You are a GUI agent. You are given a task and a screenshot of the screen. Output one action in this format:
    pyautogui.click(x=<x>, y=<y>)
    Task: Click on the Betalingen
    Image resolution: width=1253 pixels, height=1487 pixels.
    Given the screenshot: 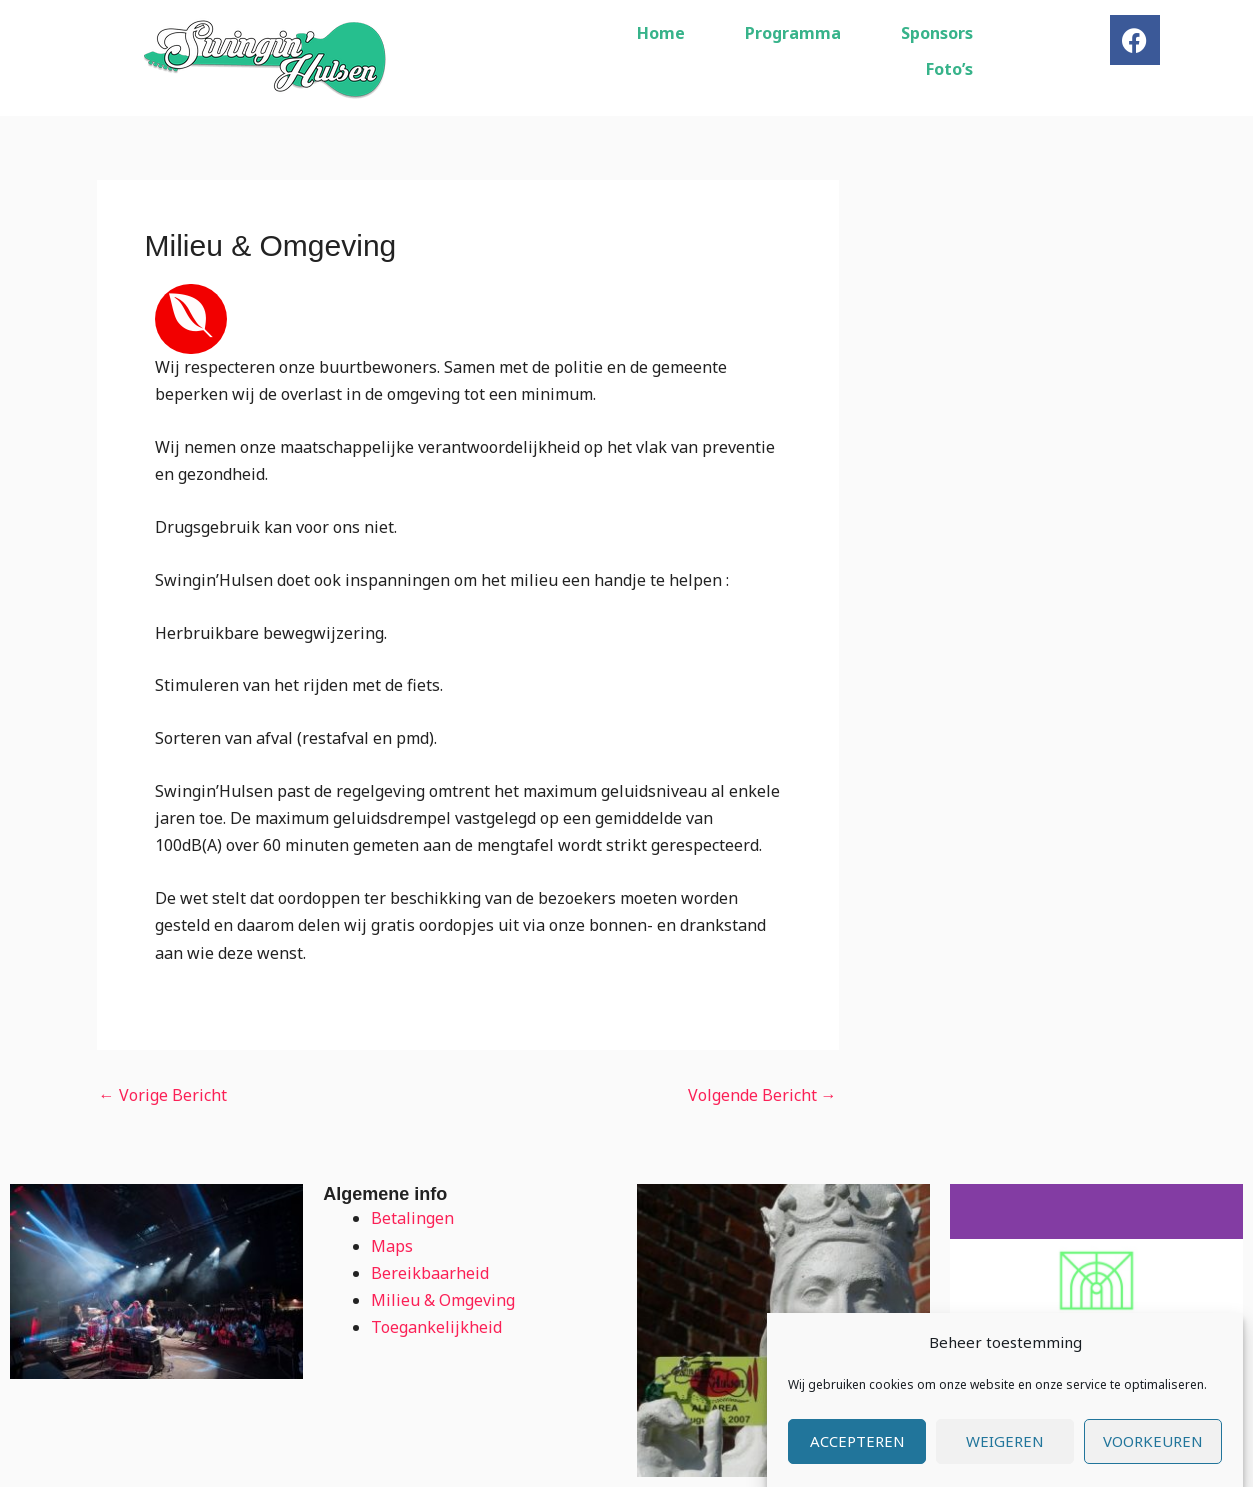 What is the action you would take?
    pyautogui.click(x=412, y=1218)
    